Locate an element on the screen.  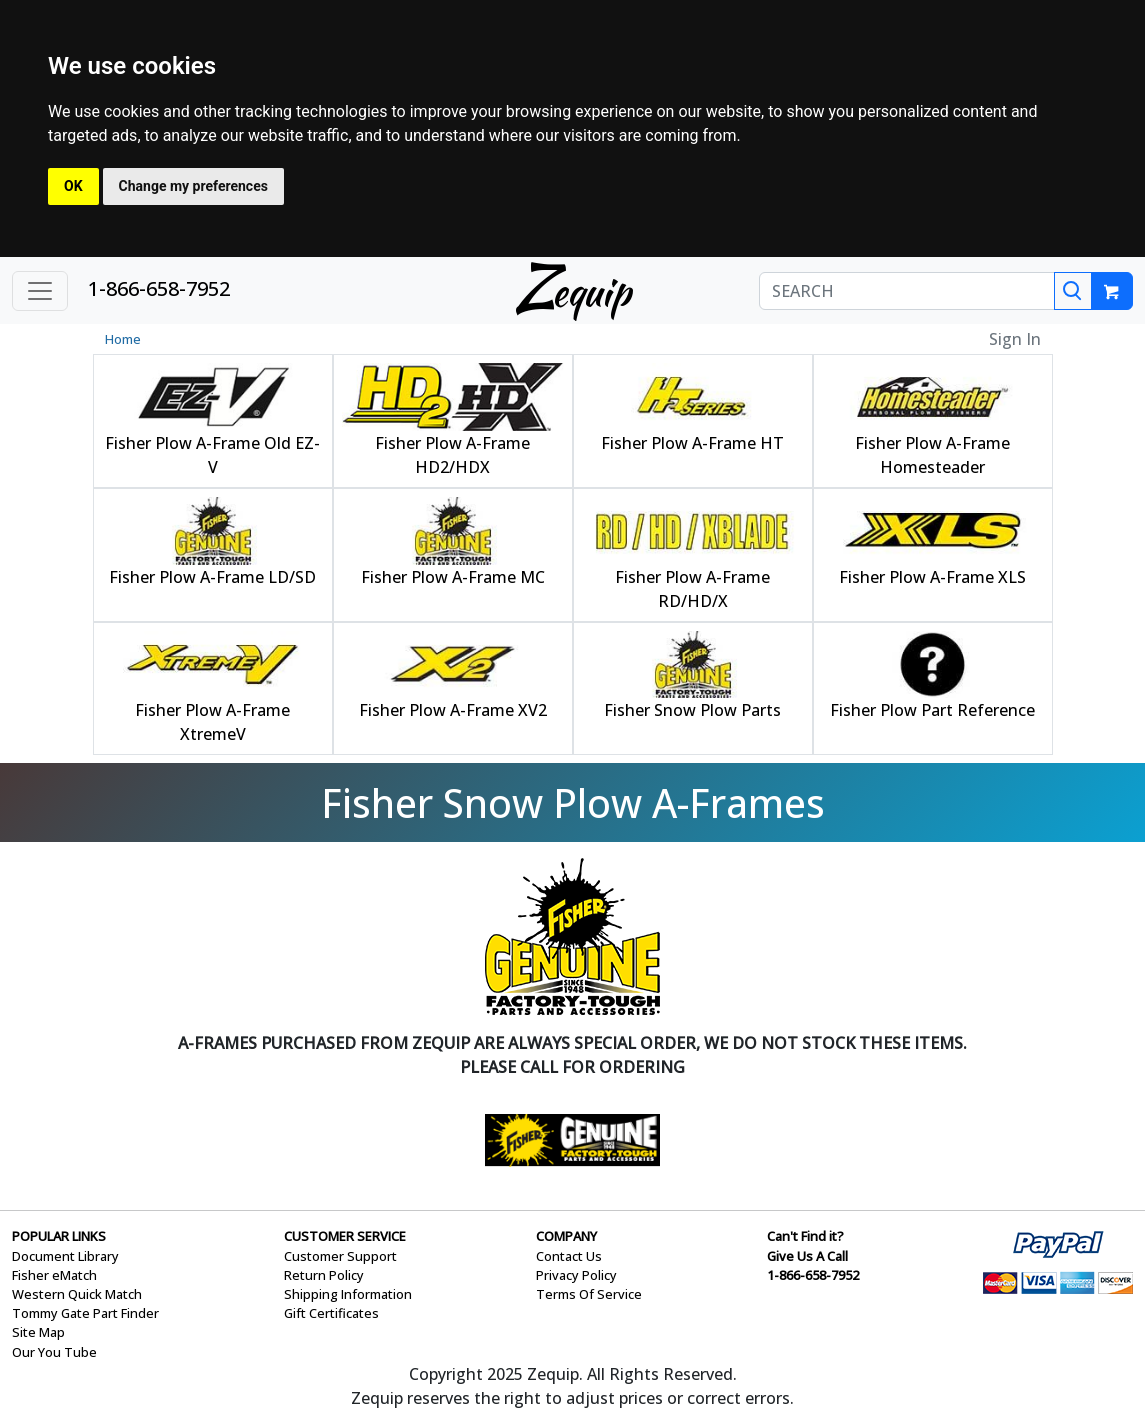
Fisher Snow Plow Parts is located at coordinates (692, 710).